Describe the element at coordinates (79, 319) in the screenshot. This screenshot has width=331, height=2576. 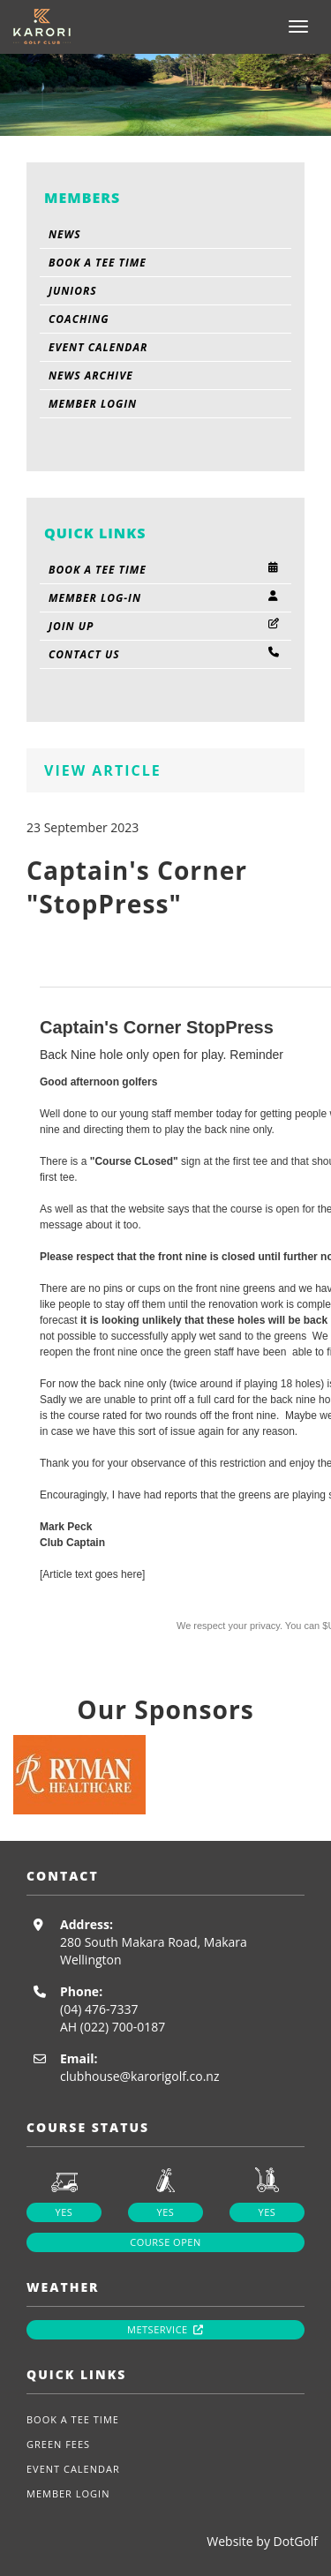
I see `Coaching` at that location.